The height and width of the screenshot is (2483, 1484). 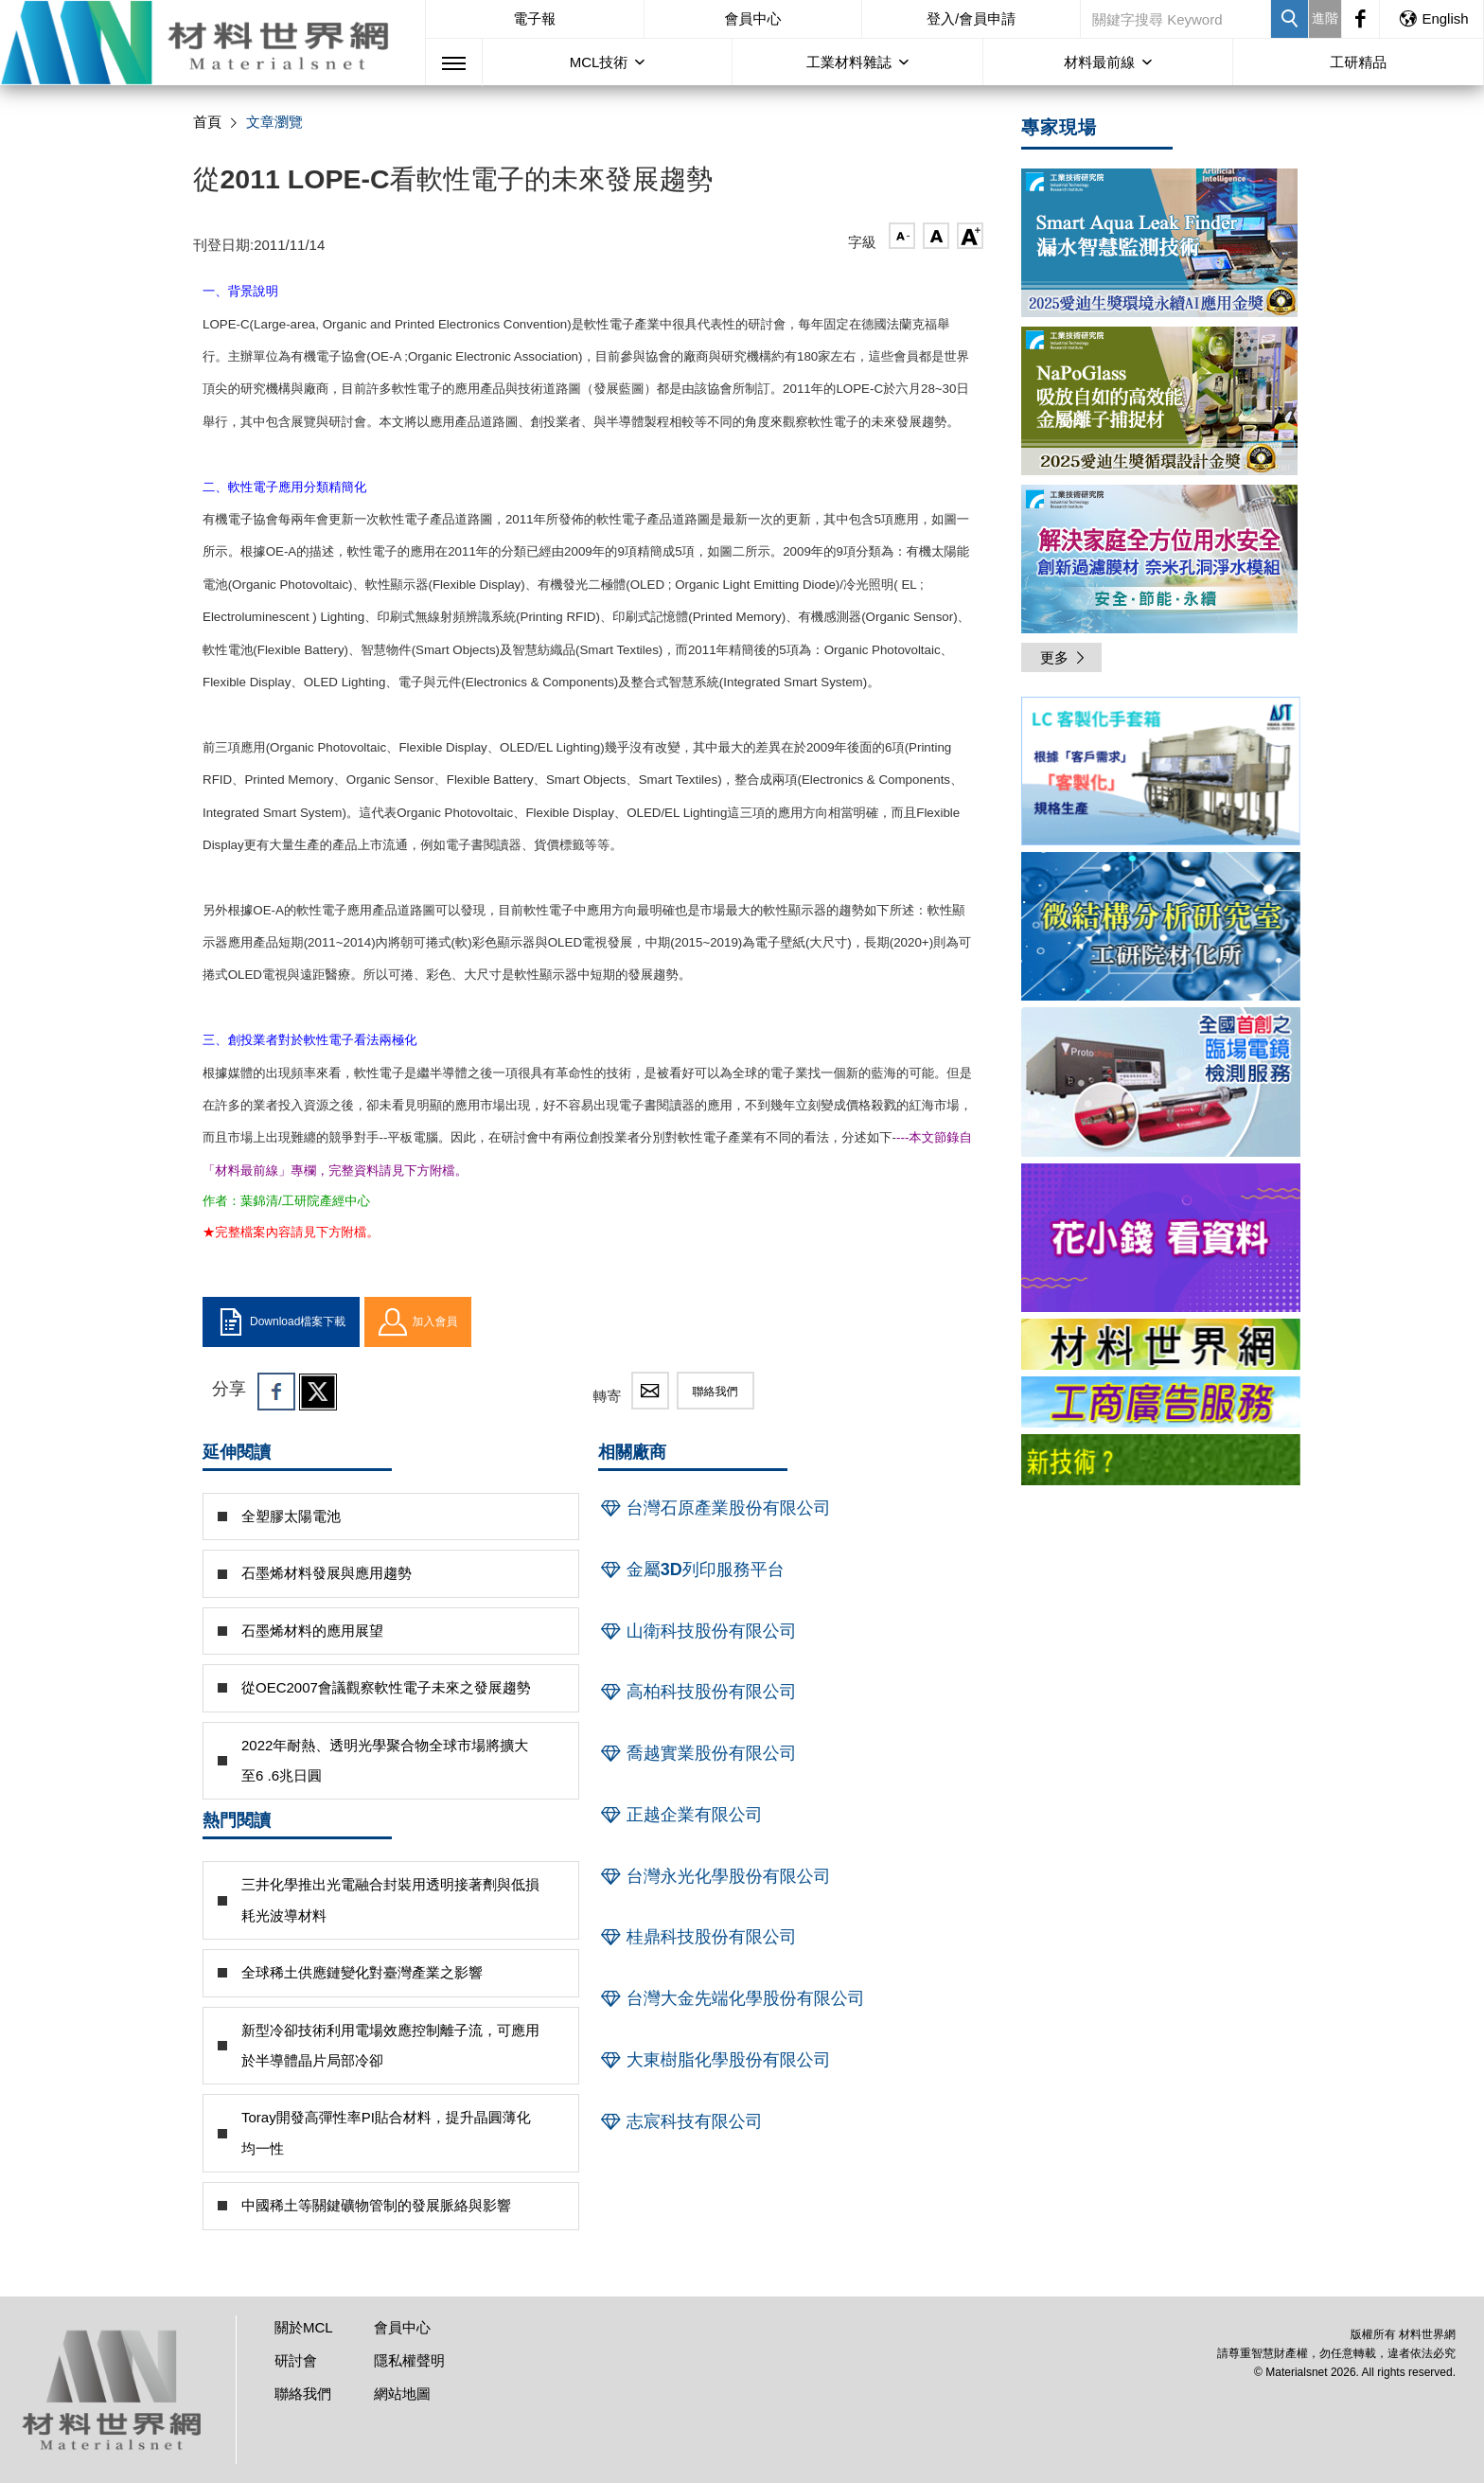 What do you see at coordinates (849, 62) in the screenshot?
I see `工業材料雜誌` at bounding box center [849, 62].